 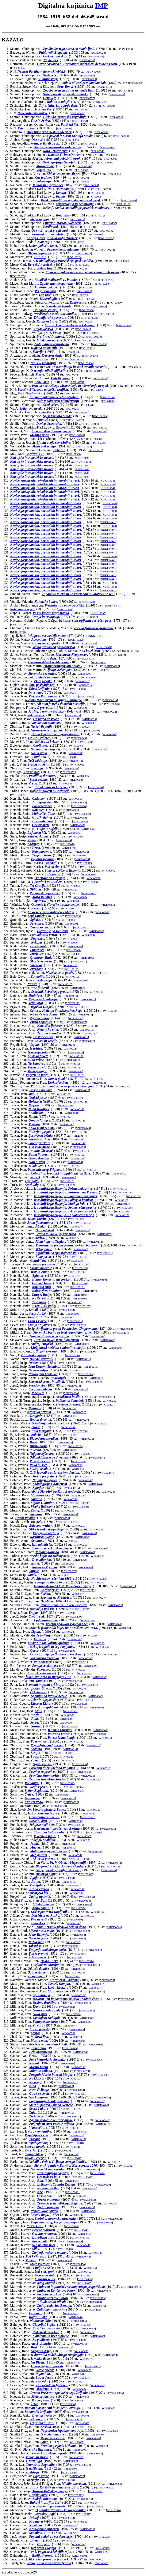 What do you see at coordinates (99, 1279) in the screenshot?
I see `WIKI00189` at bounding box center [99, 1279].